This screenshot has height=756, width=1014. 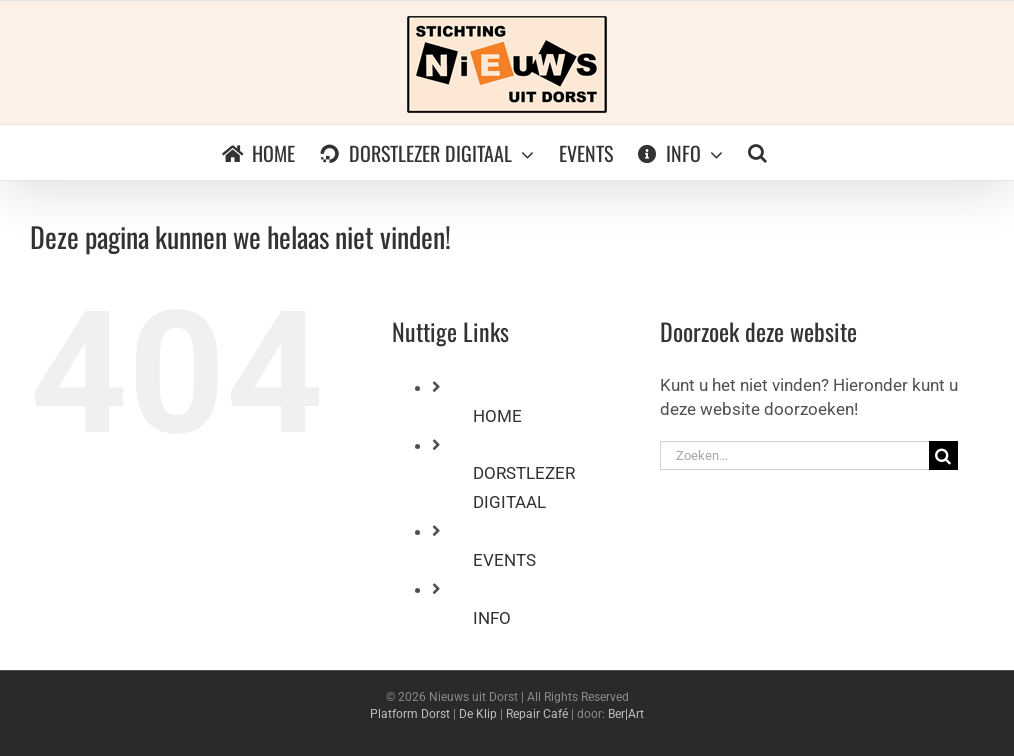 What do you see at coordinates (504, 560) in the screenshot?
I see `EVENTS` at bounding box center [504, 560].